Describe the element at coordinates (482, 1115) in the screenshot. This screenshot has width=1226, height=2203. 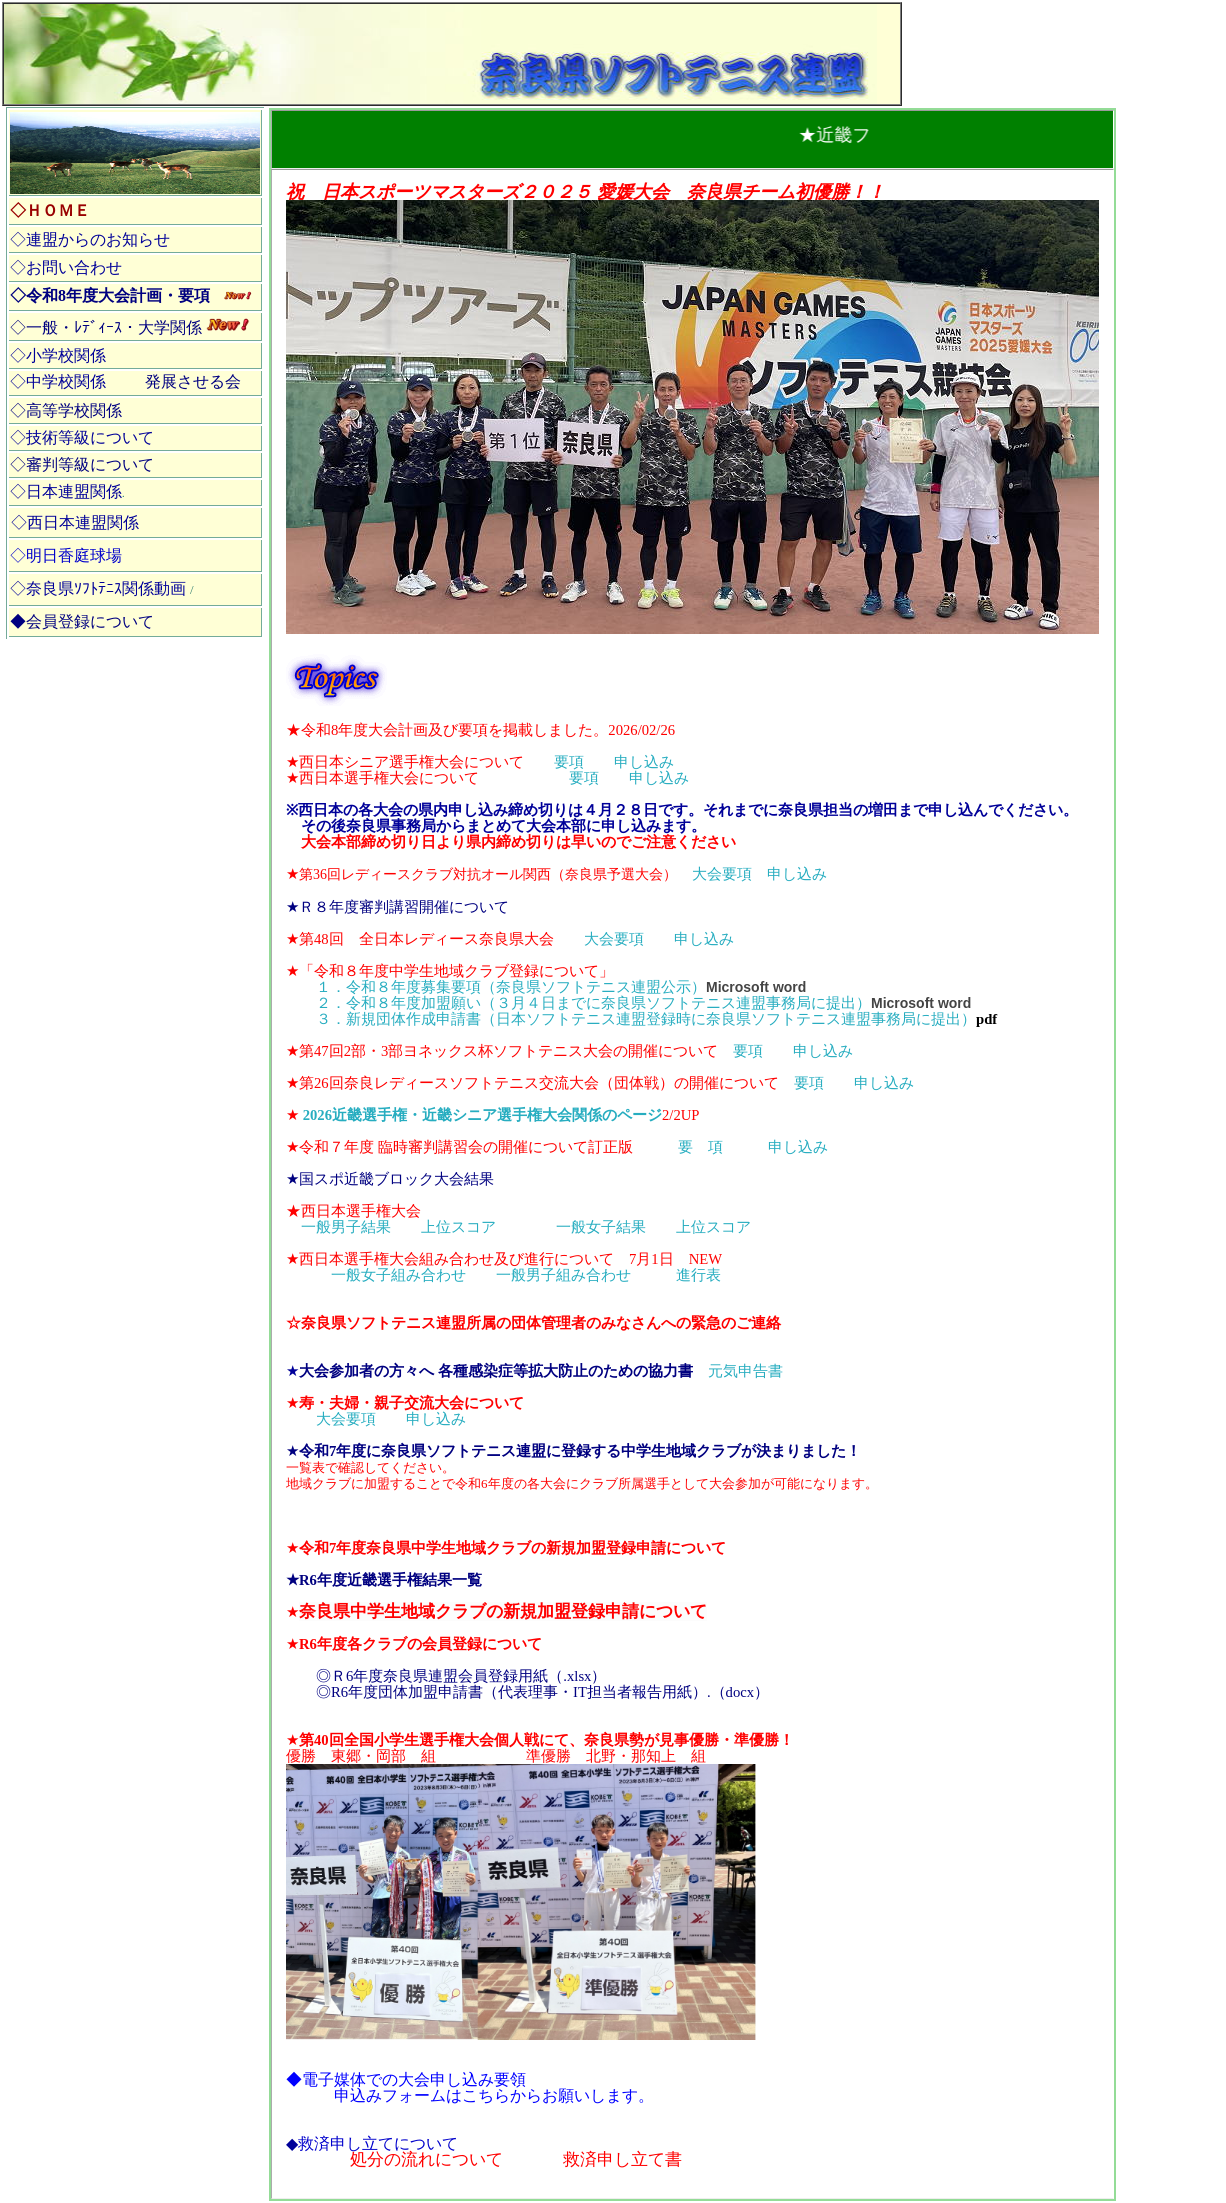
I see `2026近畿選手権・近畿シニア選手権大会関係のページ` at that location.